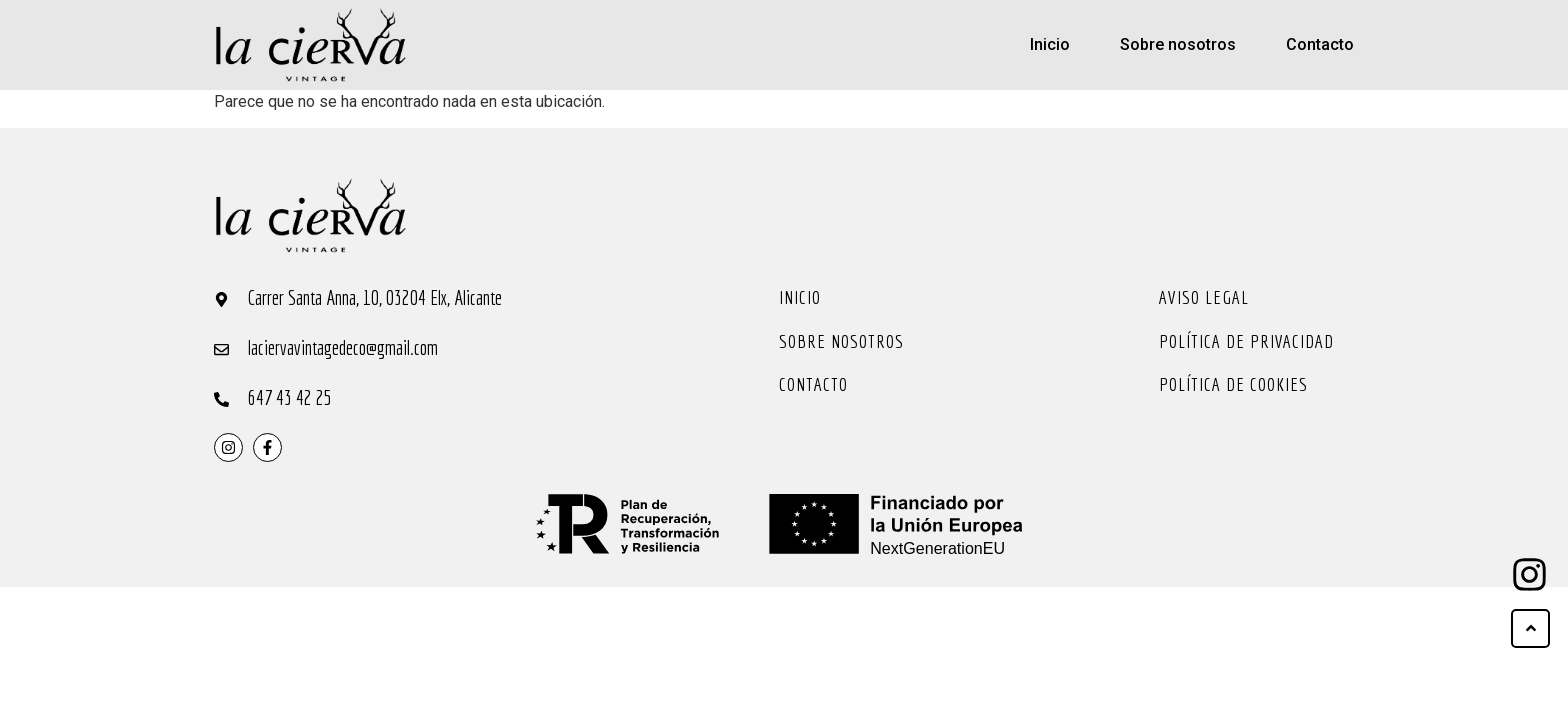 The height and width of the screenshot is (720, 1568). I want to click on Contacto, so click(1320, 44).